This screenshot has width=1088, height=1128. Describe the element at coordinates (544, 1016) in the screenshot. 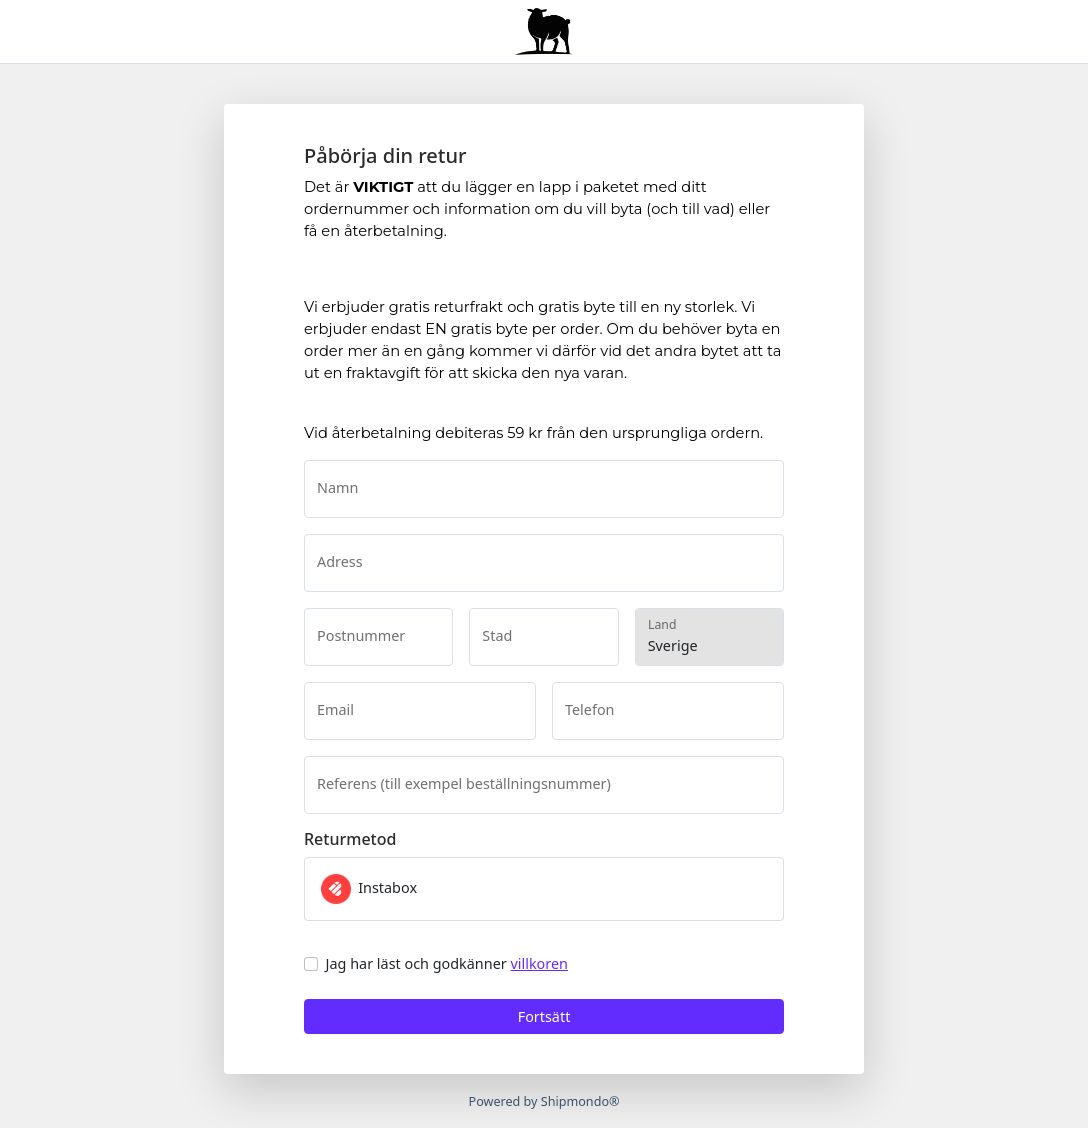

I see `Fortsätt` at that location.